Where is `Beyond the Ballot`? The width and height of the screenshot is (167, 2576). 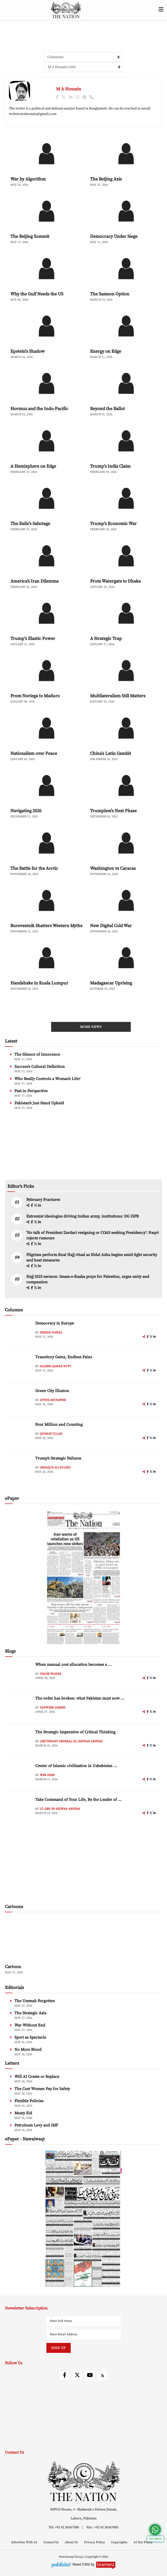
Beyond the Ballot is located at coordinates (107, 409).